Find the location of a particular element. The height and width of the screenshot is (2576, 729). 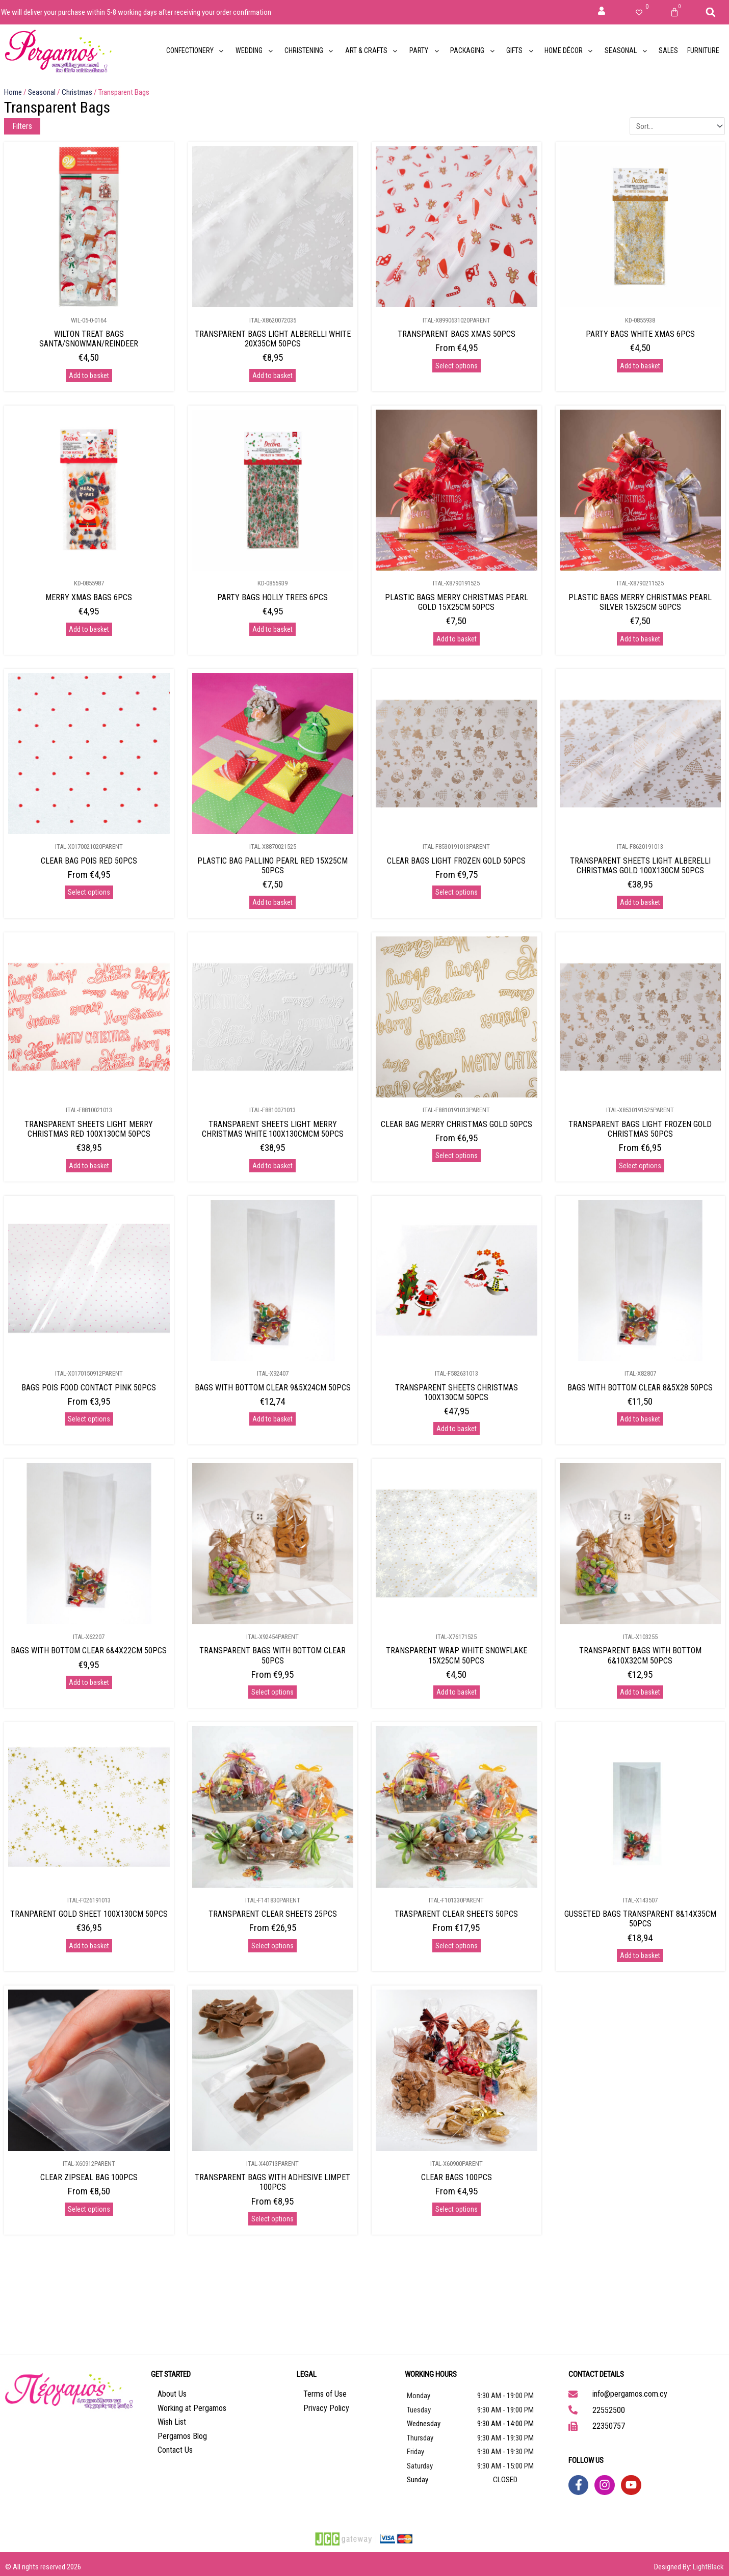

BAGS WITH BOTTOM CLEAR 8&5X28 50PCS is located at coordinates (640, 1387).